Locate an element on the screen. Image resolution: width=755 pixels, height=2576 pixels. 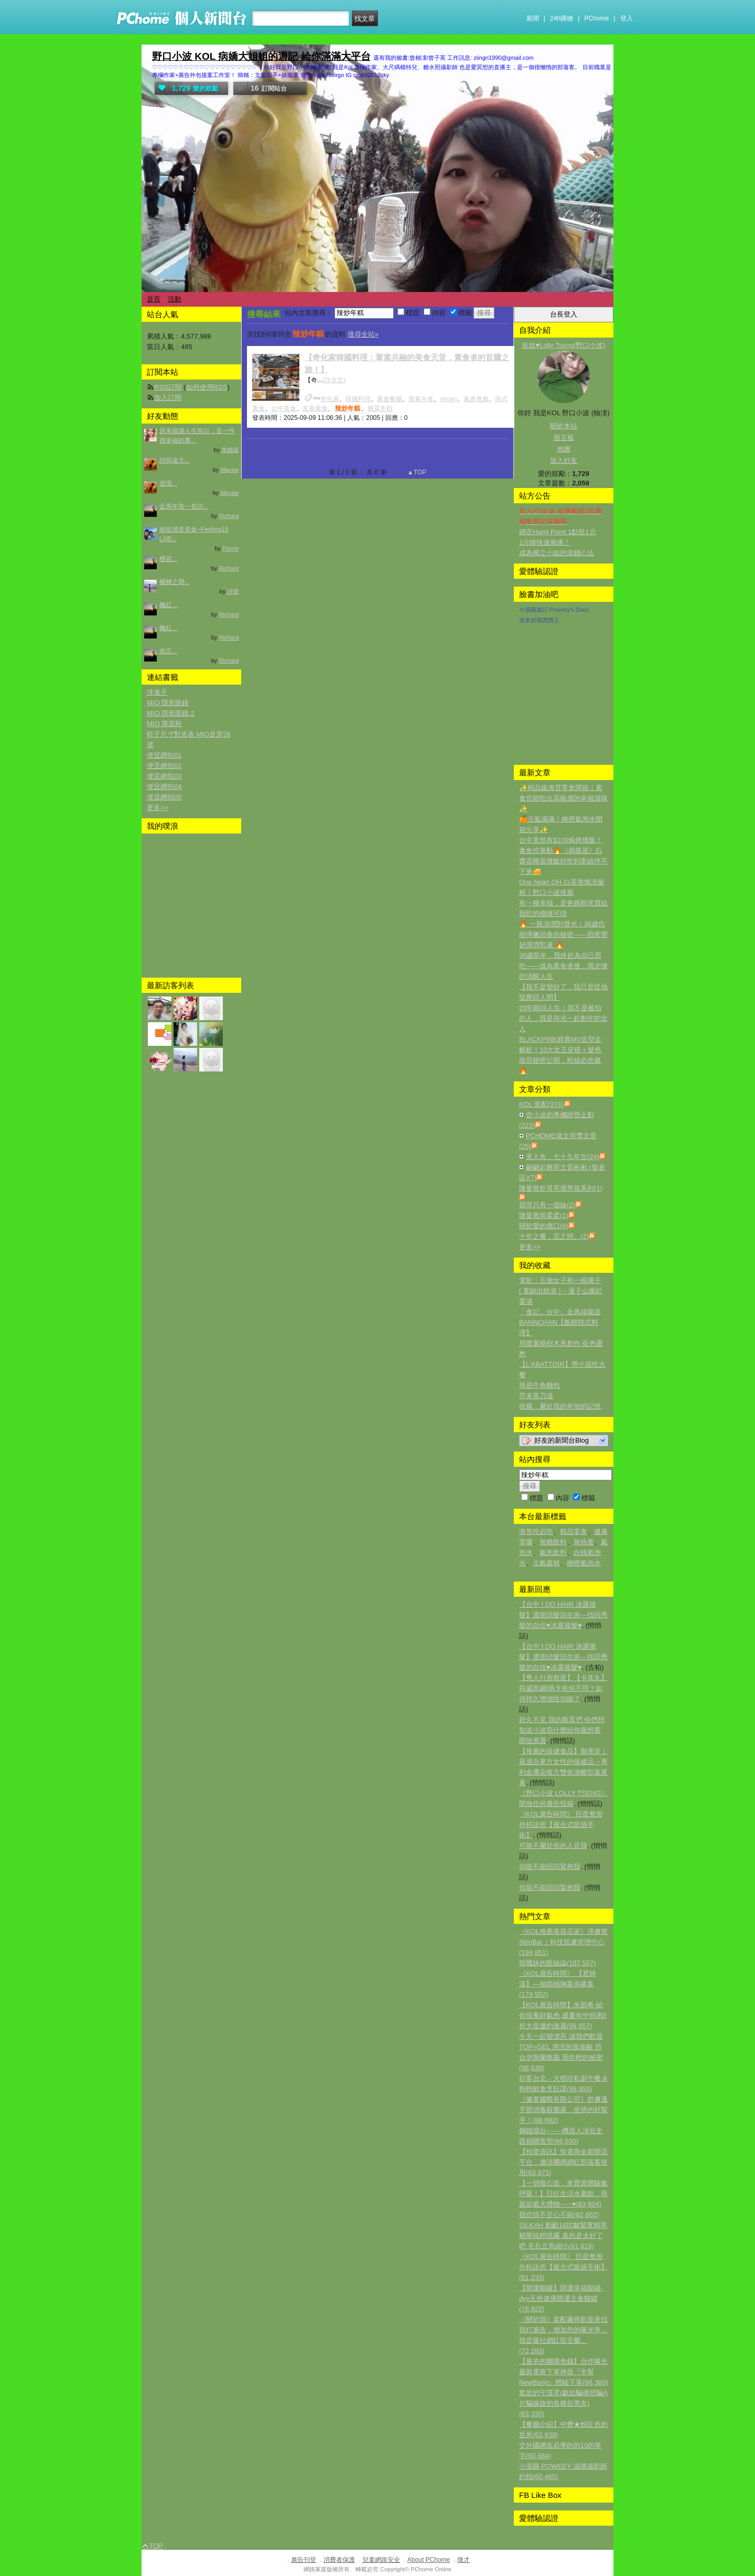
vegan is located at coordinates (448, 399).